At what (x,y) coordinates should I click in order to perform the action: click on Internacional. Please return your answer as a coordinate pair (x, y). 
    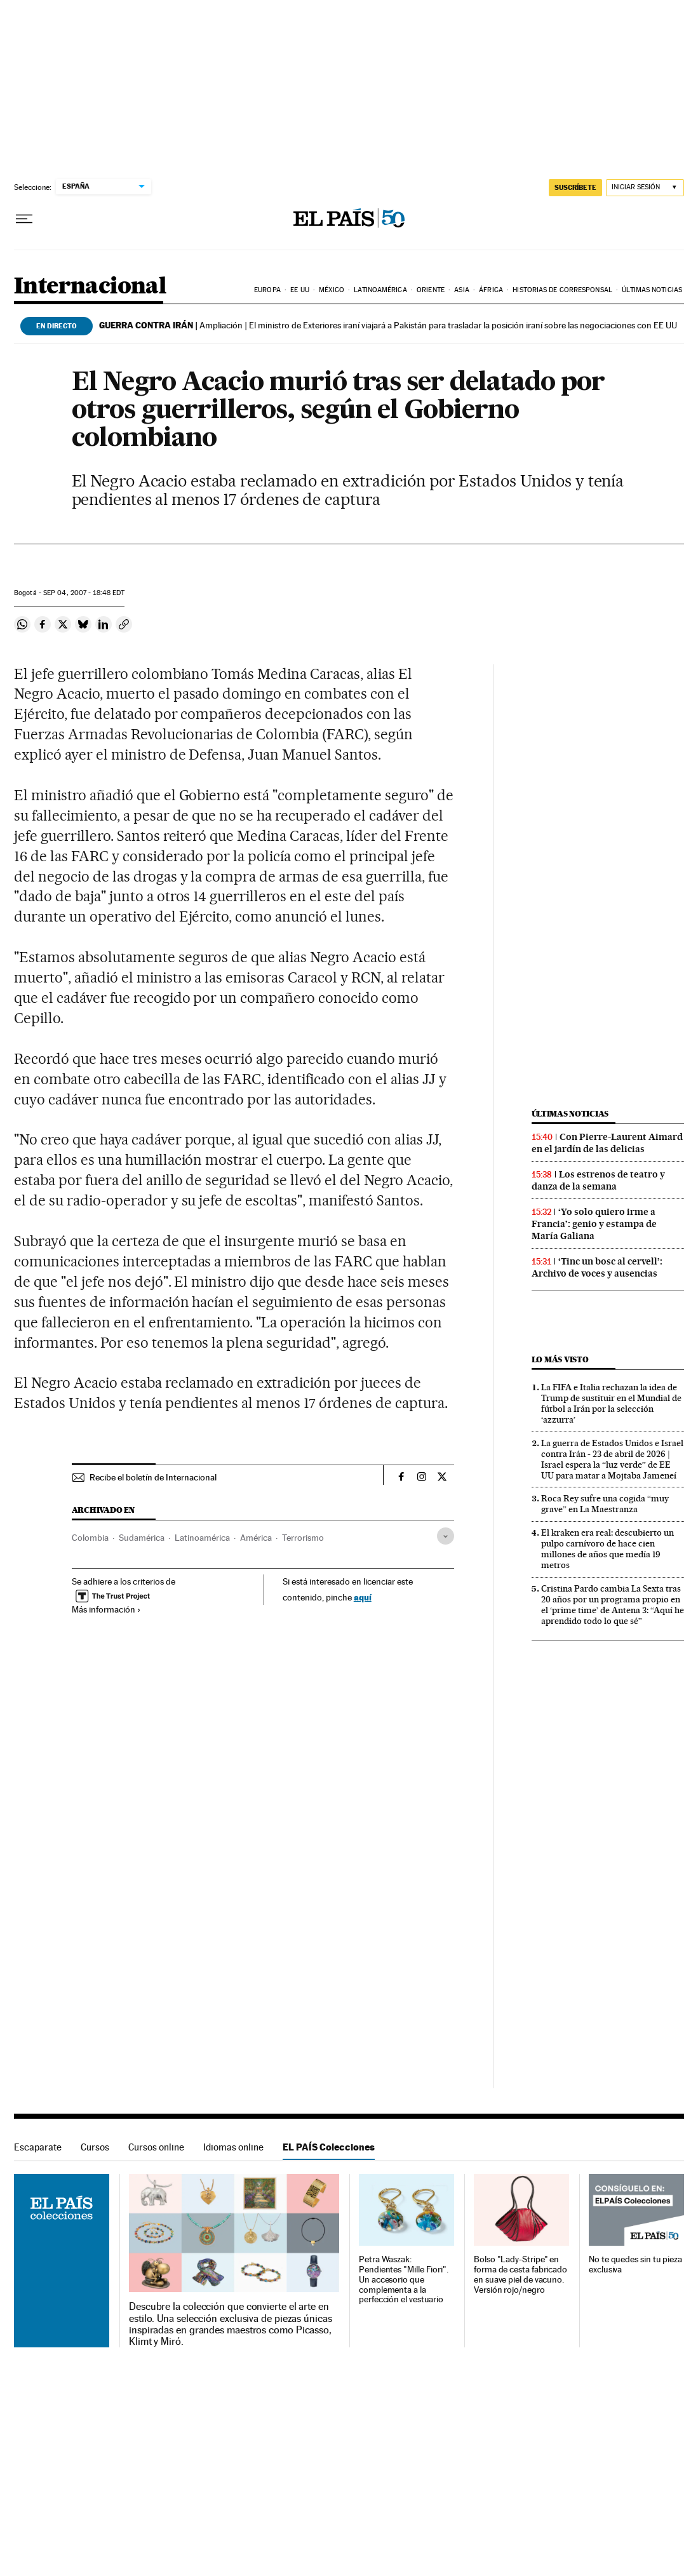
    Looking at the image, I should click on (90, 286).